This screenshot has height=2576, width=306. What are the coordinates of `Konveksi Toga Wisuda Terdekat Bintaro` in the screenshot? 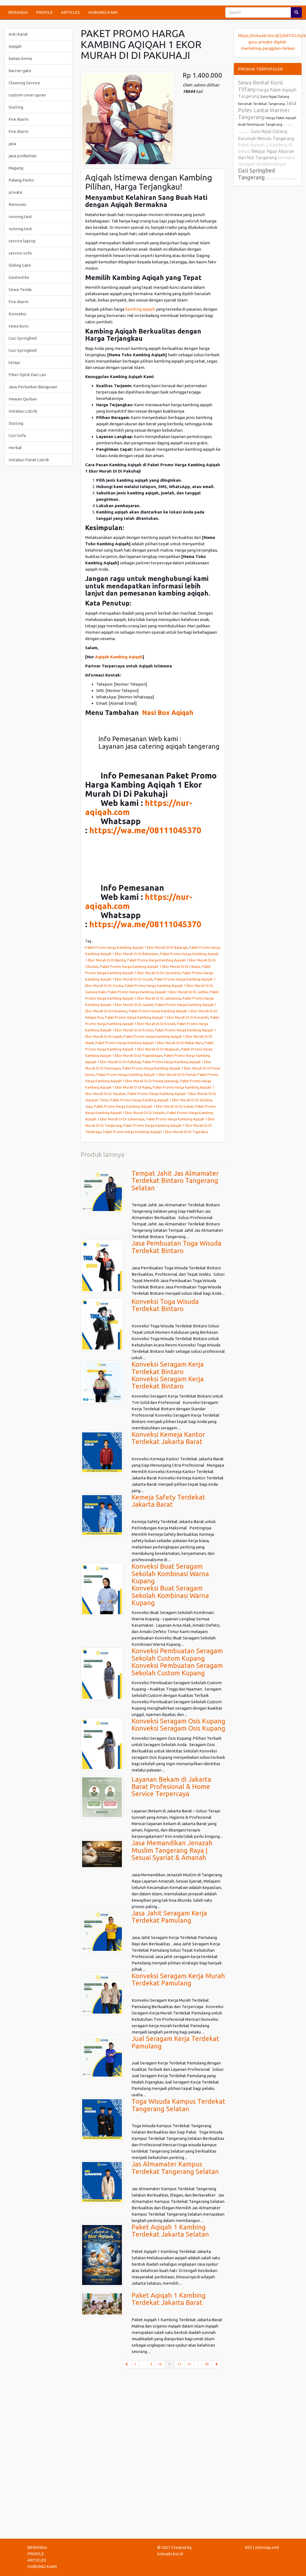 It's located at (165, 1305).